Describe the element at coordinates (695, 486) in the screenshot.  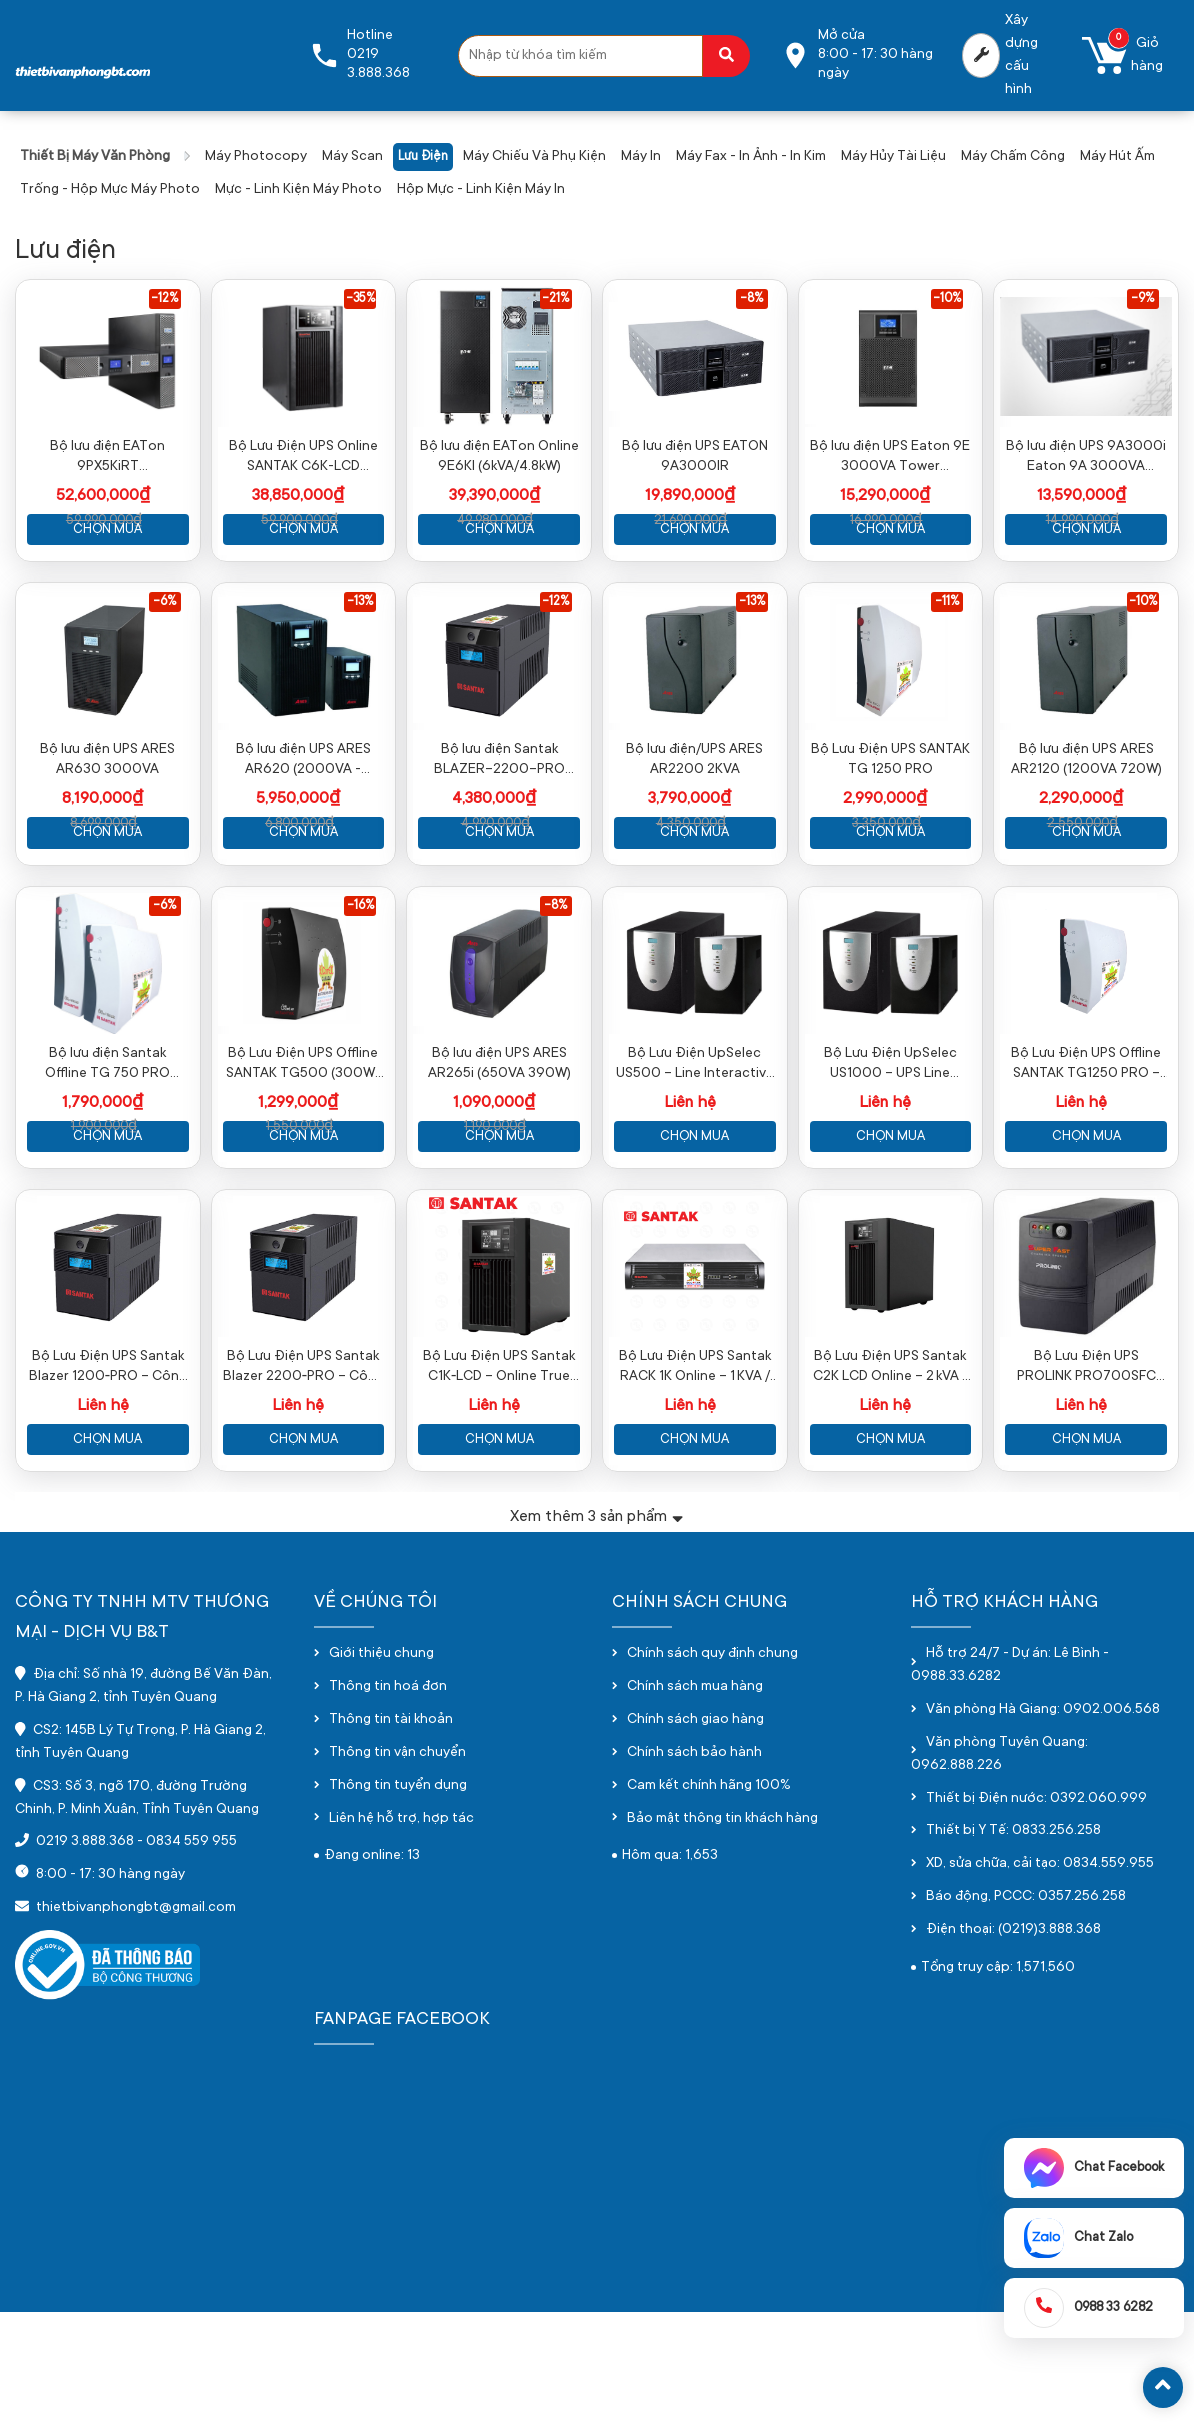
I see `Bộ lưu điện UPS EATON 9A3000IR` at that location.